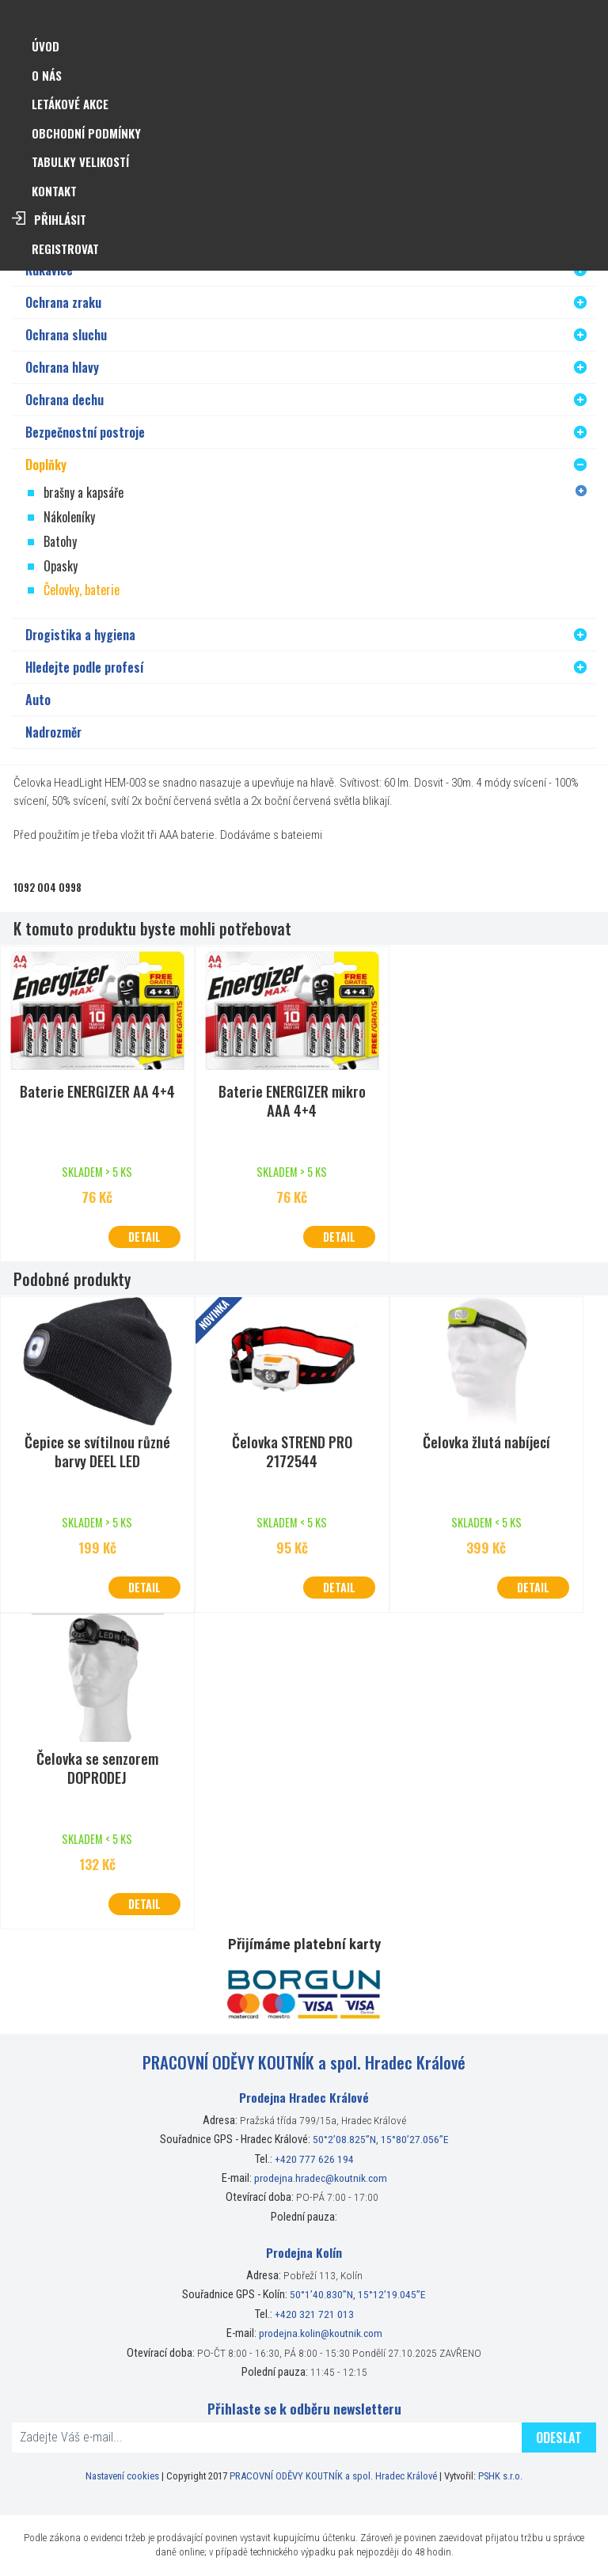 The image size is (608, 2576). What do you see at coordinates (320, 2178) in the screenshot?
I see `prodejna.hradec@koutnik.com` at bounding box center [320, 2178].